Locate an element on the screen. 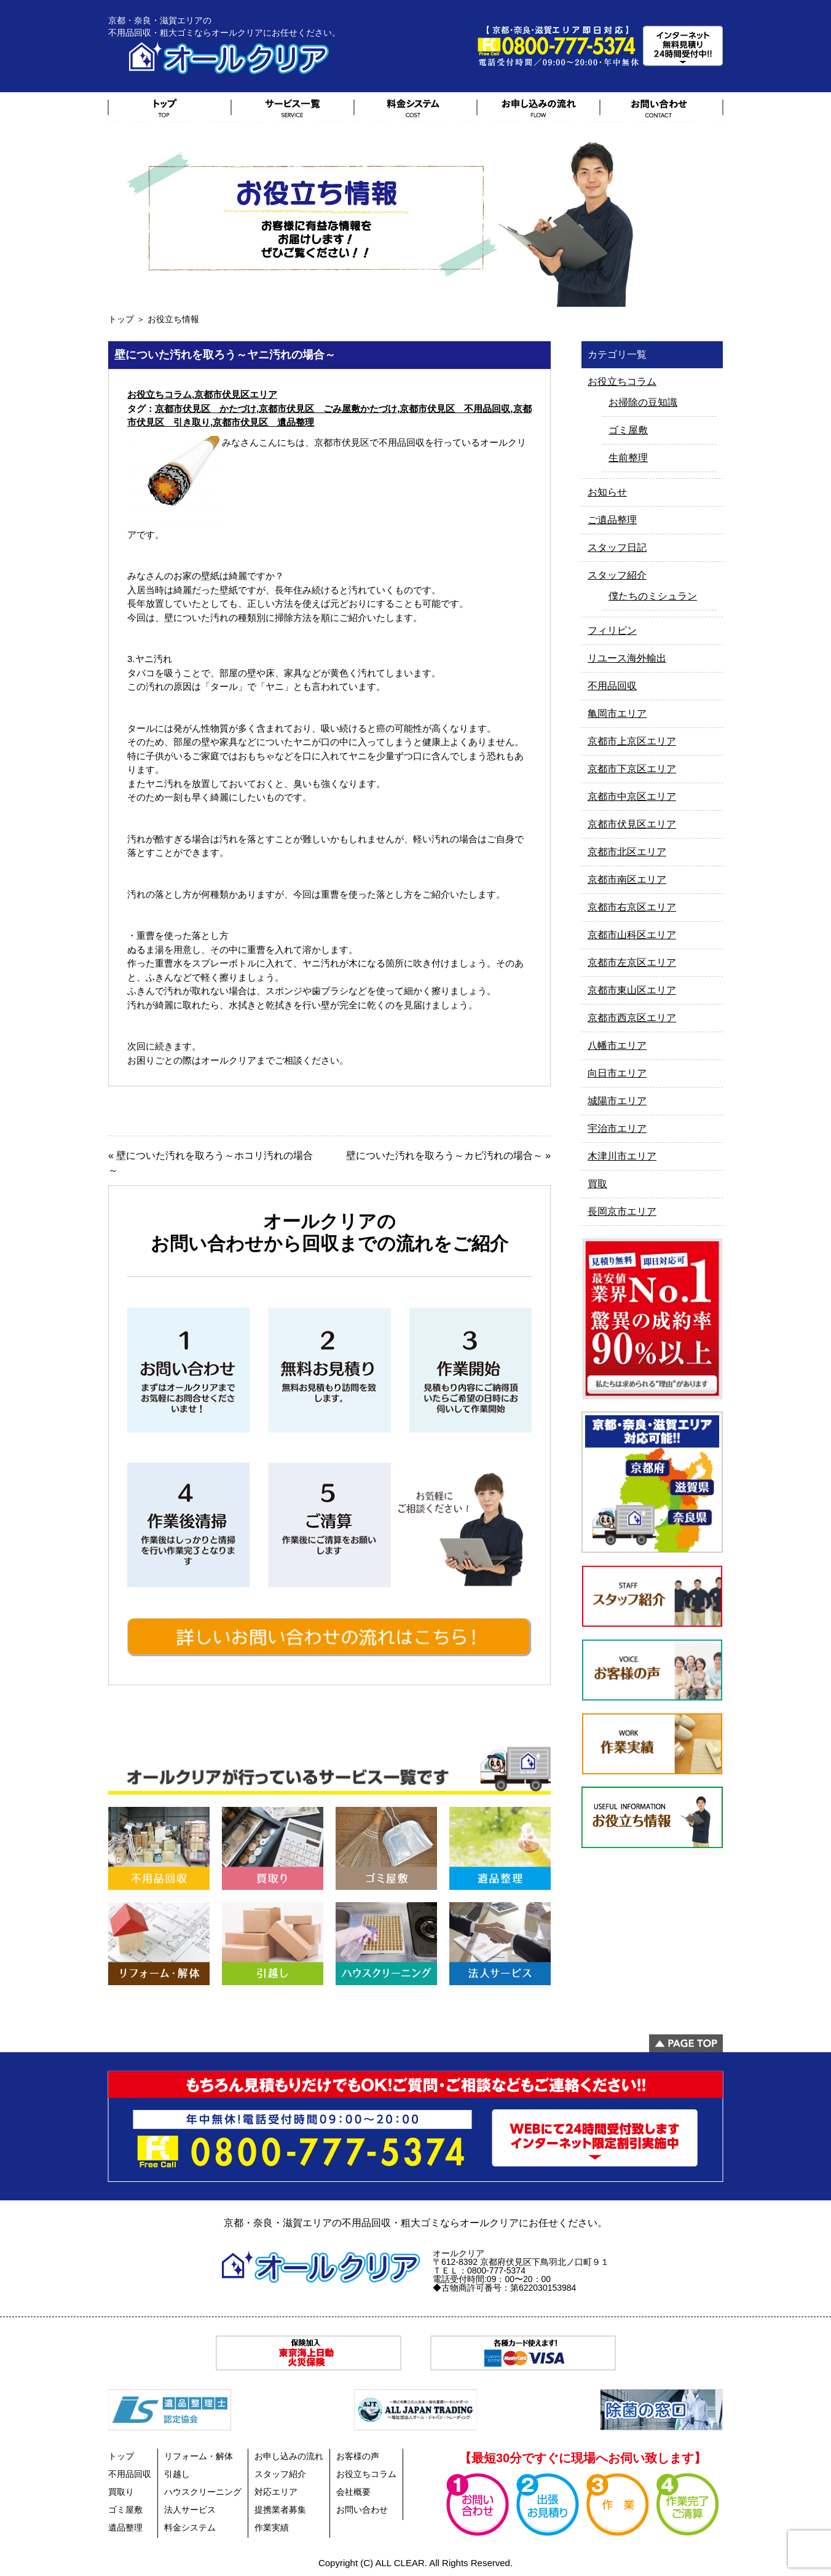 The image size is (831, 2576). 法人サービス is located at coordinates (190, 2510).